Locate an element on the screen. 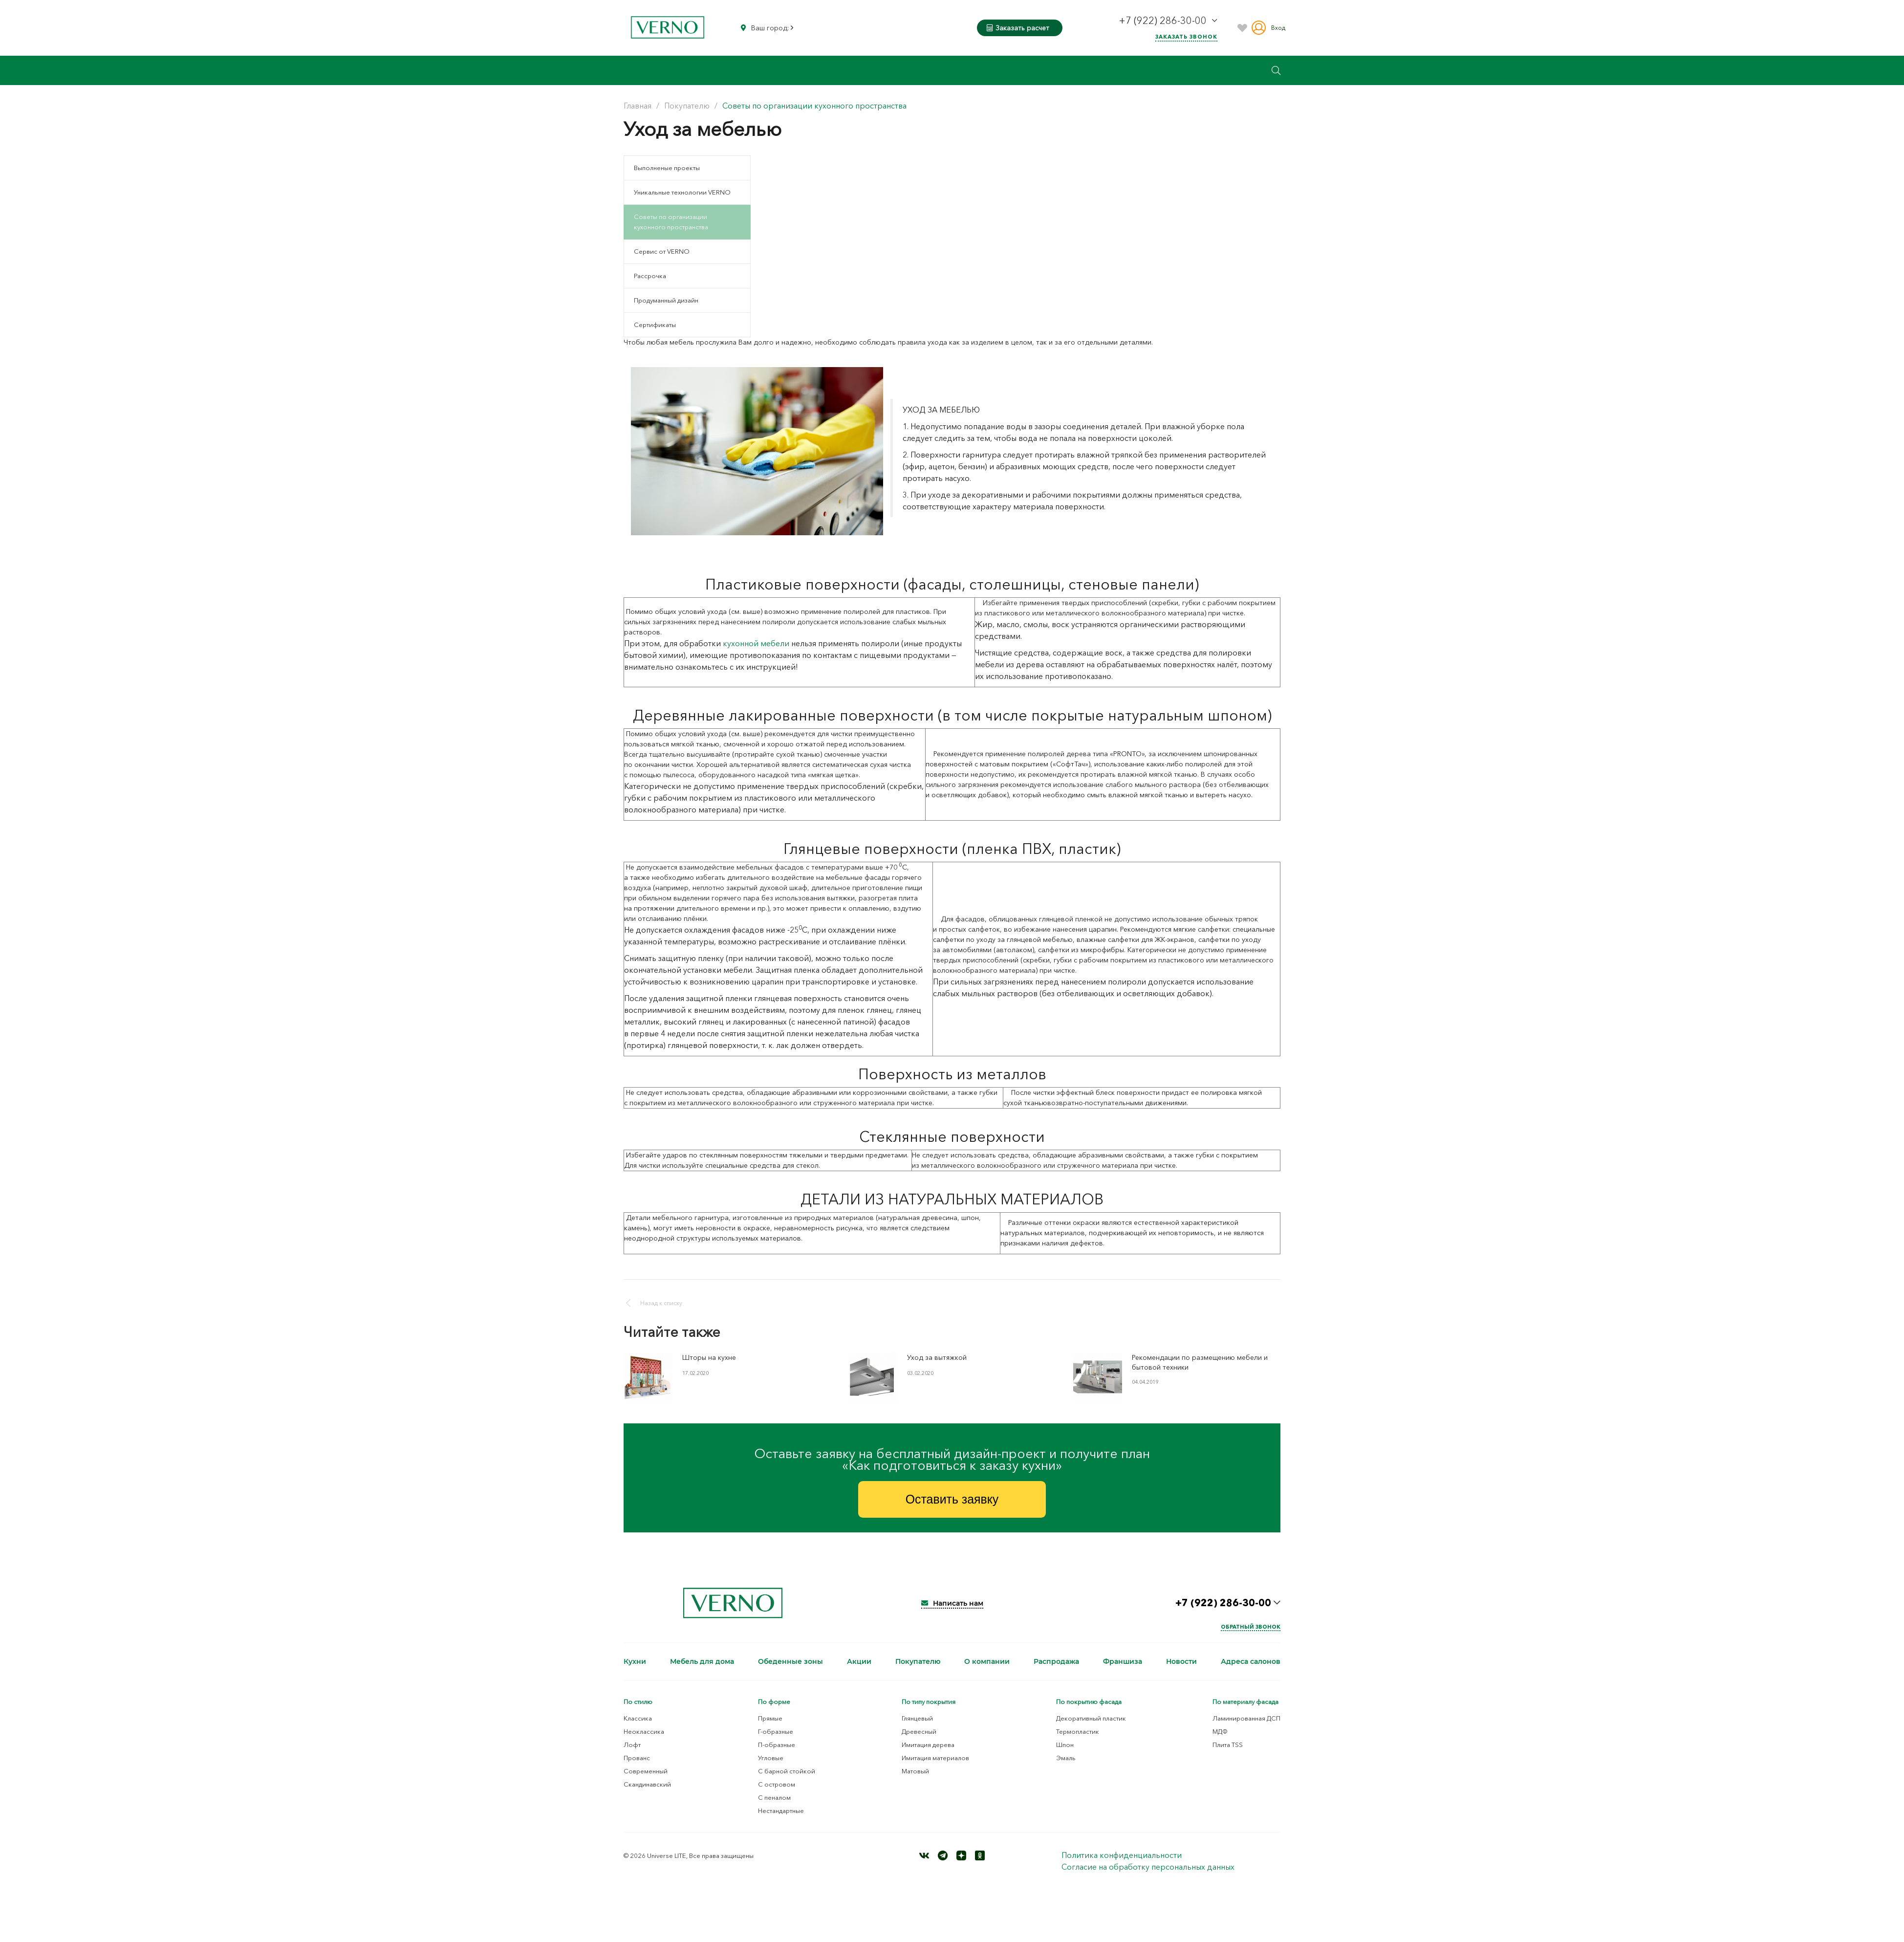 The image size is (1904, 1942). Древесный is located at coordinates (919, 1733).